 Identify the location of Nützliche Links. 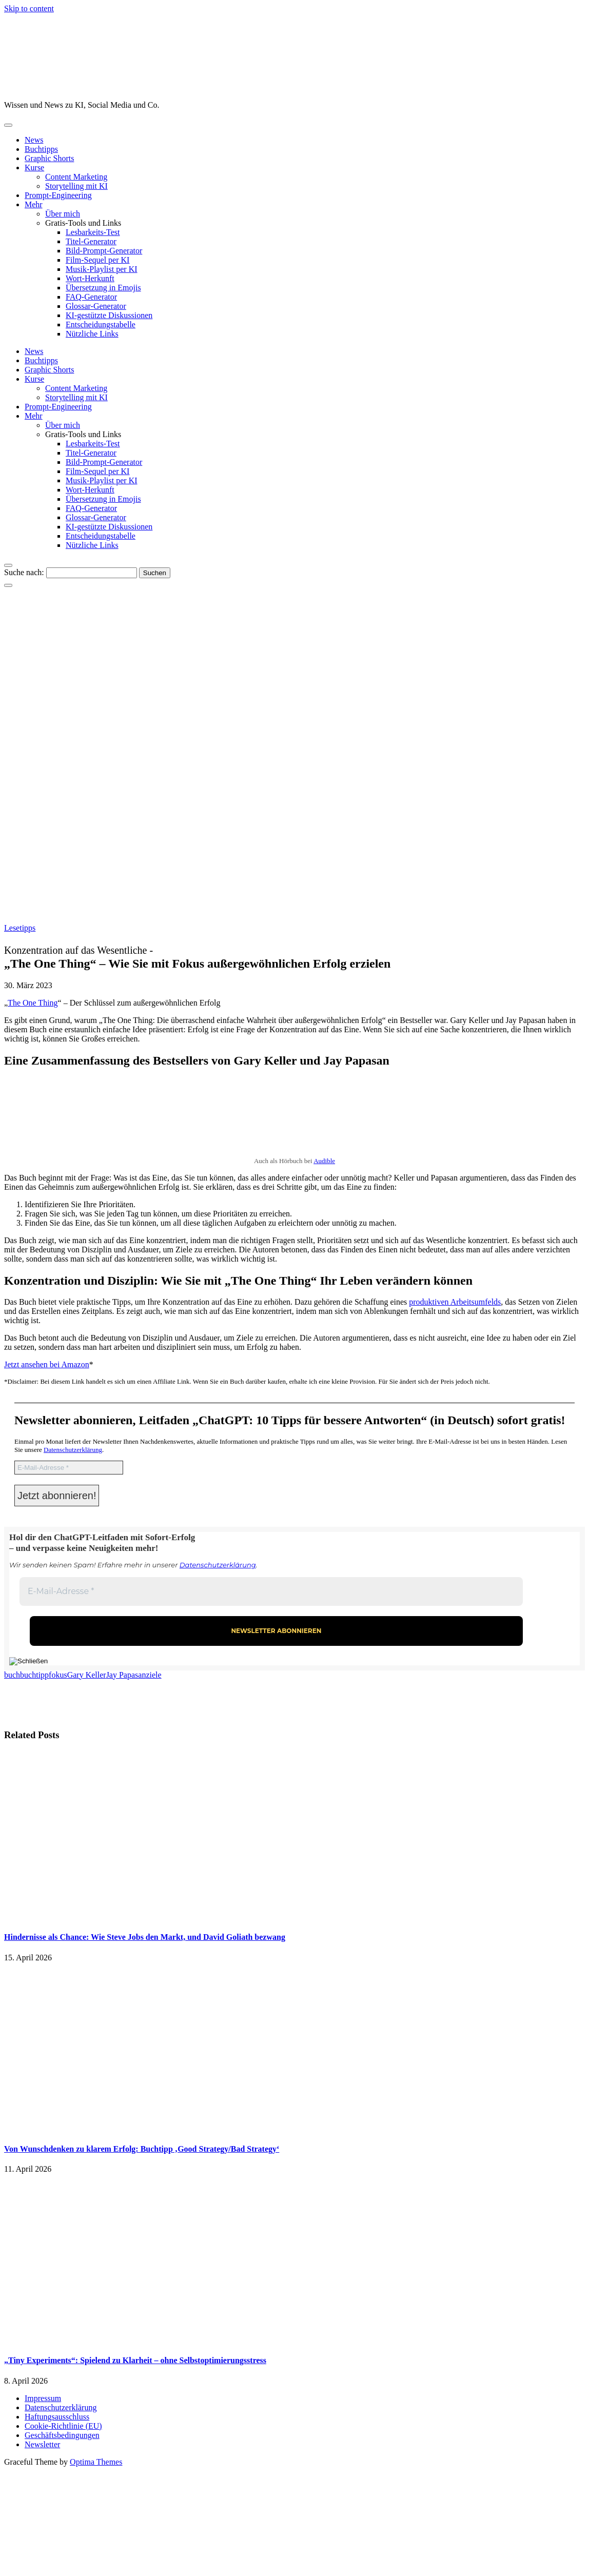
(92, 333).